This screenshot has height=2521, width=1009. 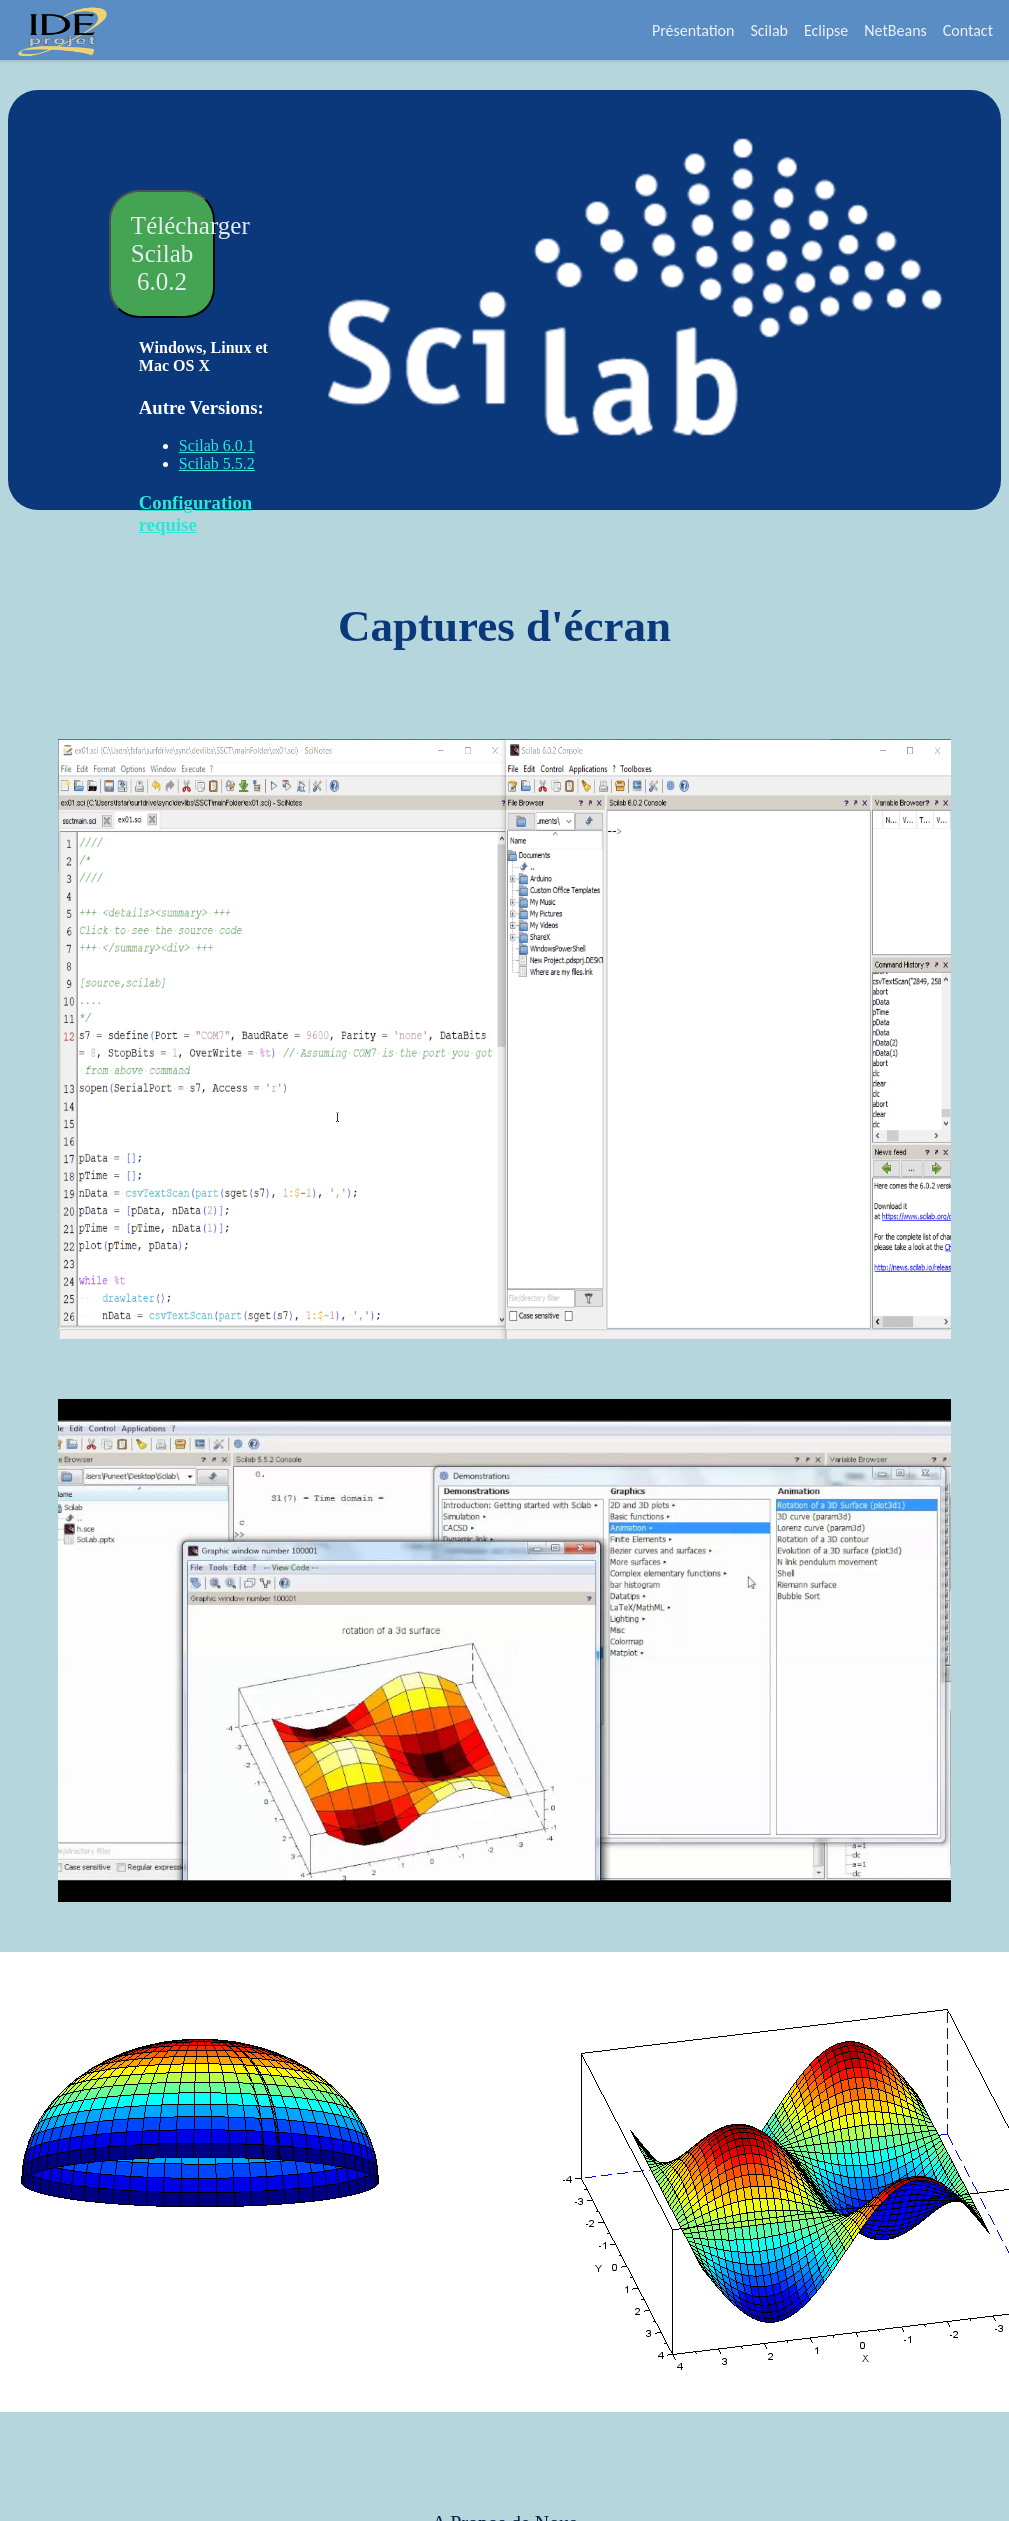 What do you see at coordinates (968, 30) in the screenshot?
I see `Contact` at bounding box center [968, 30].